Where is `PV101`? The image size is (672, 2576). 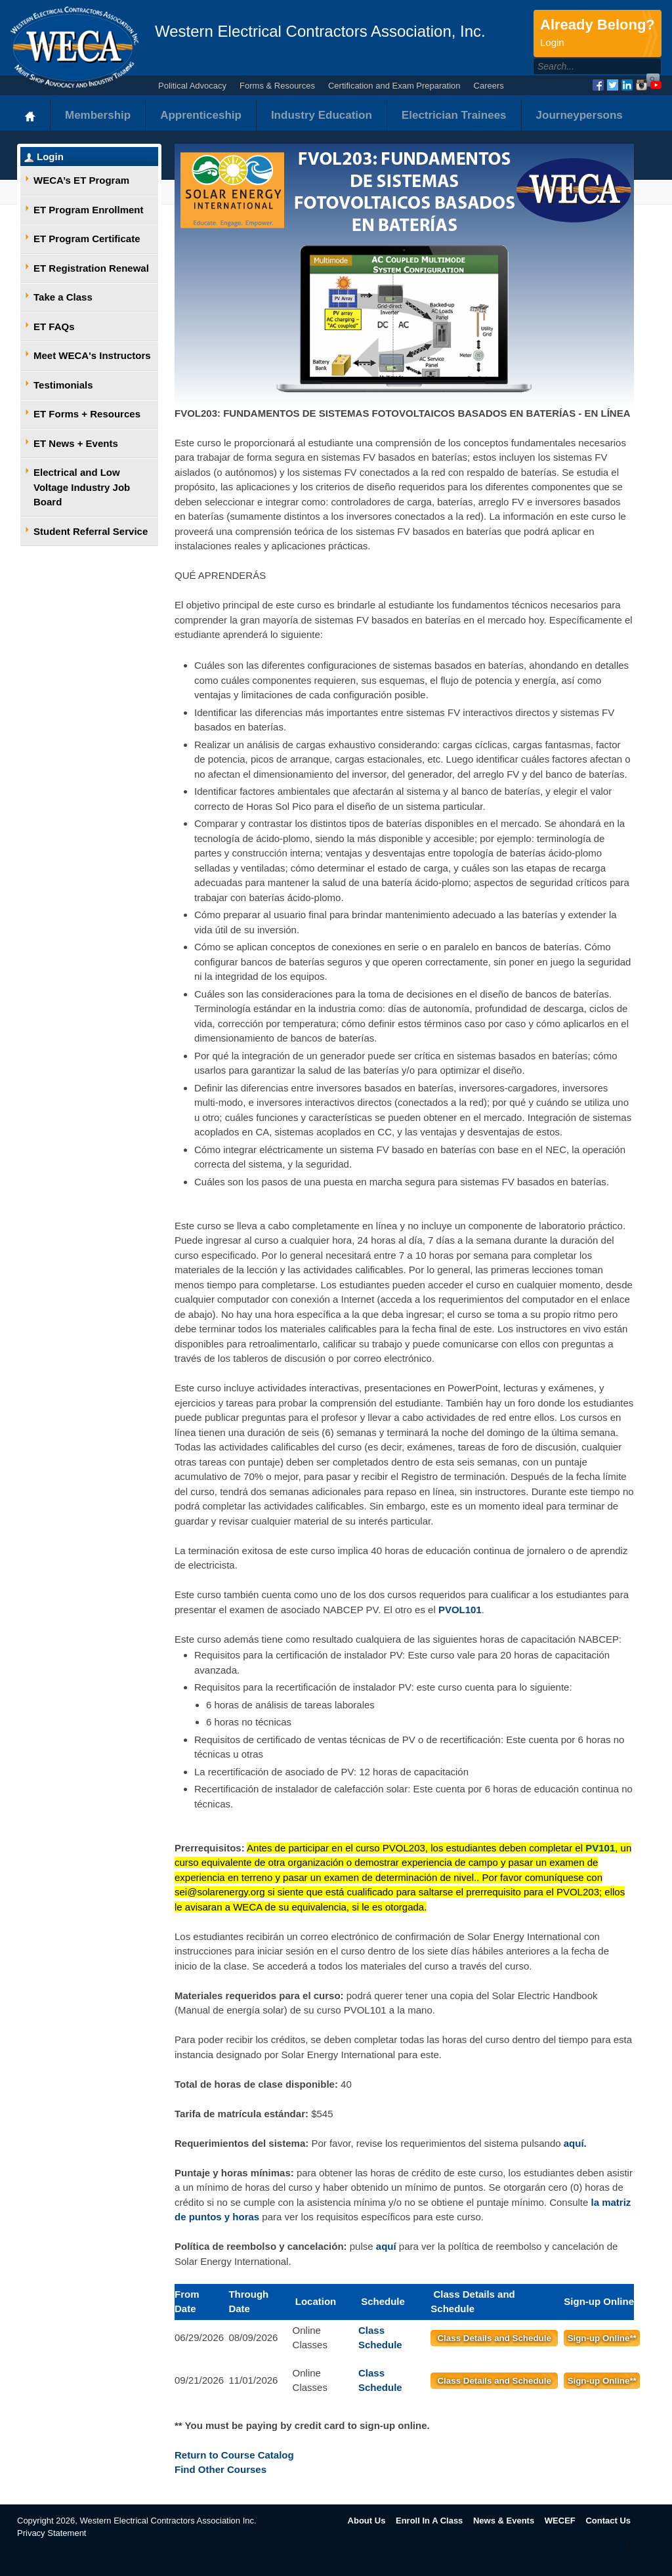
PV101 is located at coordinates (600, 1847).